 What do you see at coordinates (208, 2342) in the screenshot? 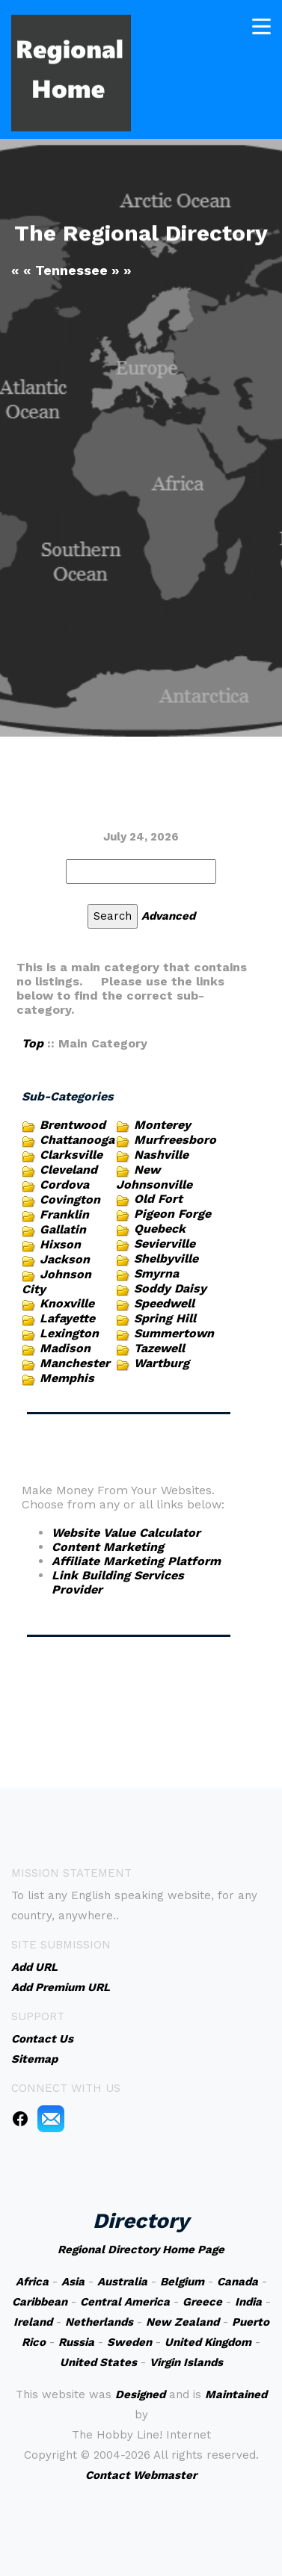
I see `United Kingdom` at bounding box center [208, 2342].